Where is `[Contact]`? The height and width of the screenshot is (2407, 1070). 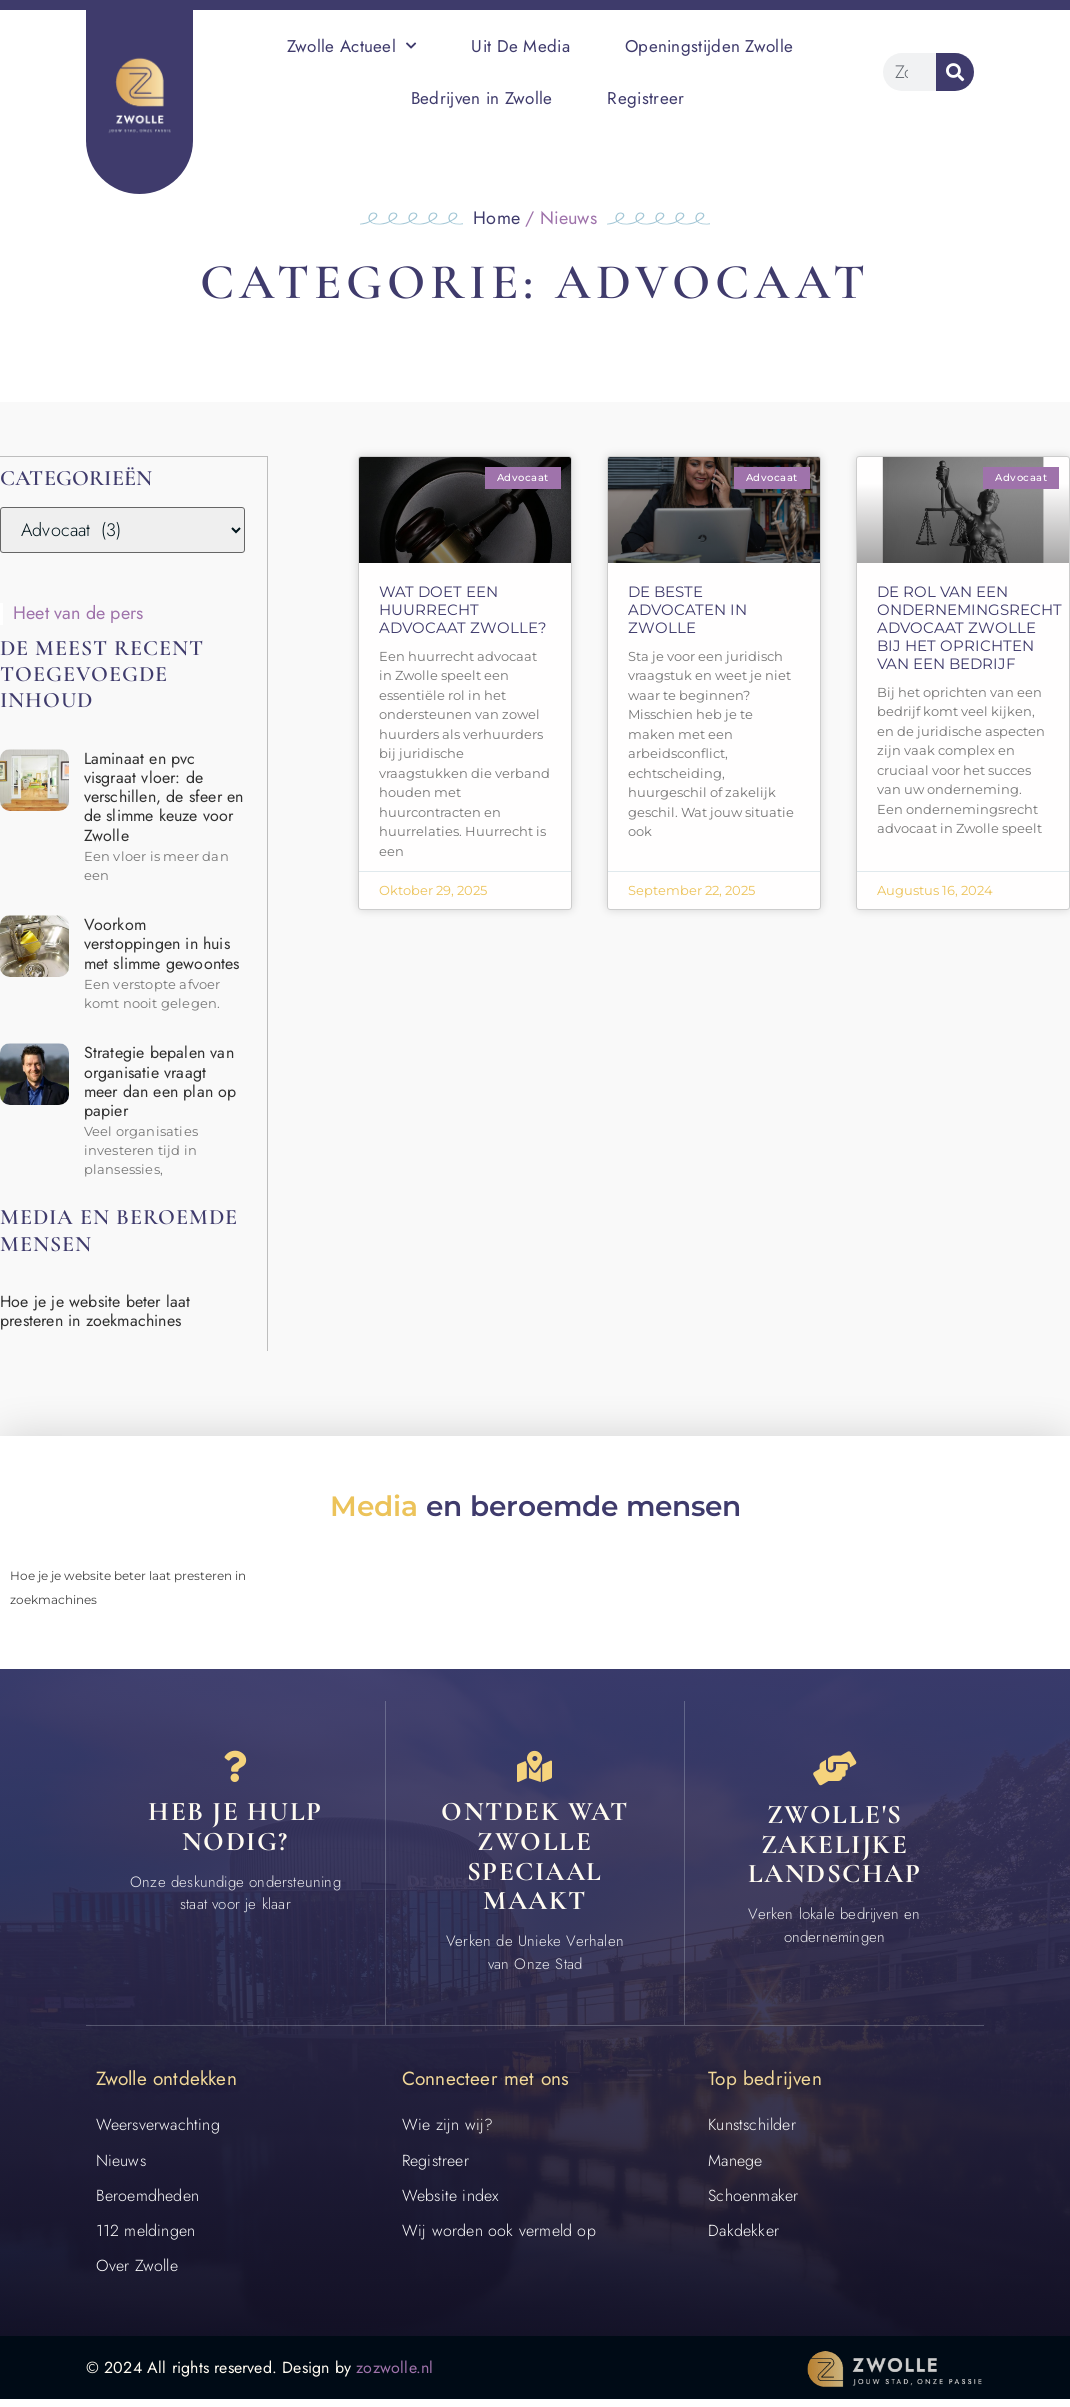 [Contact] is located at coordinates (235, 1770).